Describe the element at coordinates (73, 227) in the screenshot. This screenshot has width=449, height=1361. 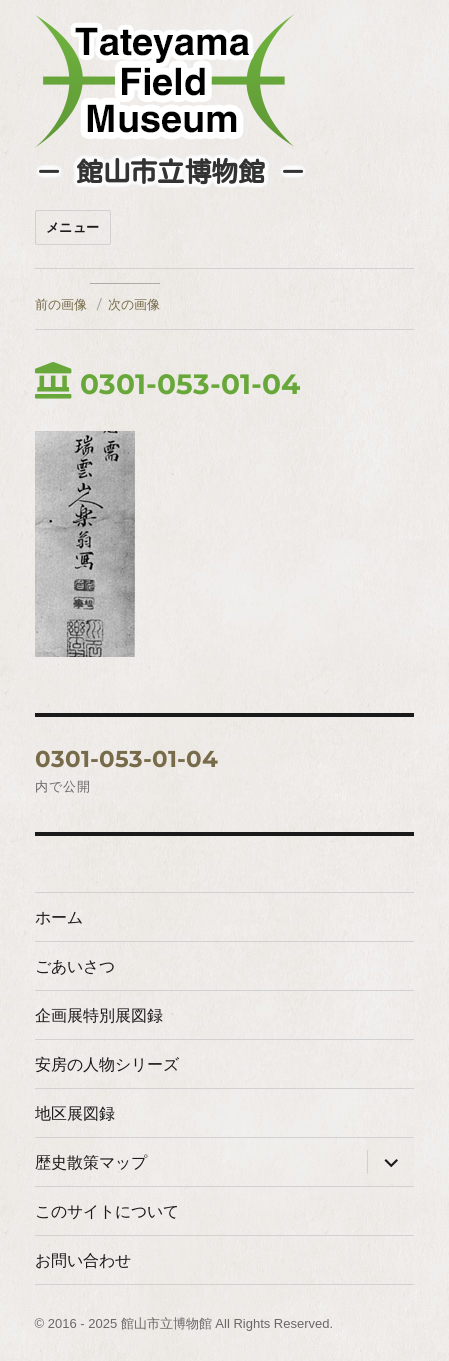
I see `メニュー` at that location.